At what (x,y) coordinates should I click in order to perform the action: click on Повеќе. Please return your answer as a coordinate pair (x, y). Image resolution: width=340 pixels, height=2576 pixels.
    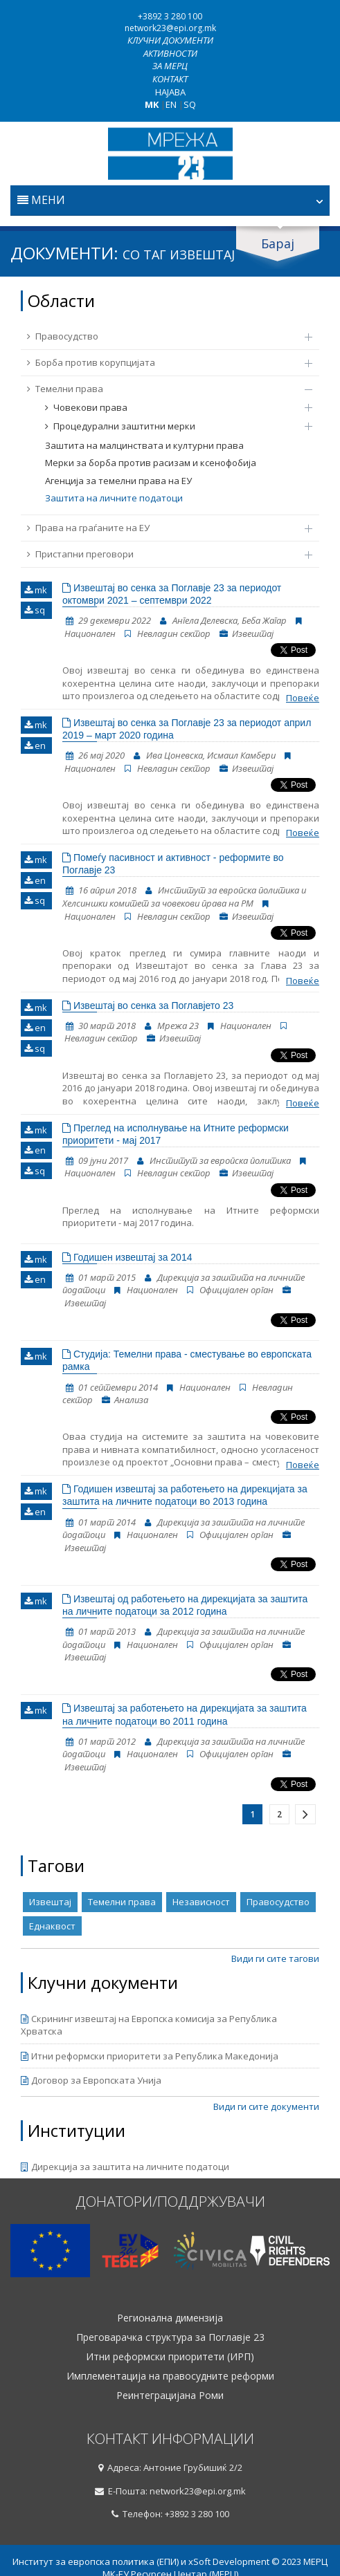
    Looking at the image, I should click on (302, 698).